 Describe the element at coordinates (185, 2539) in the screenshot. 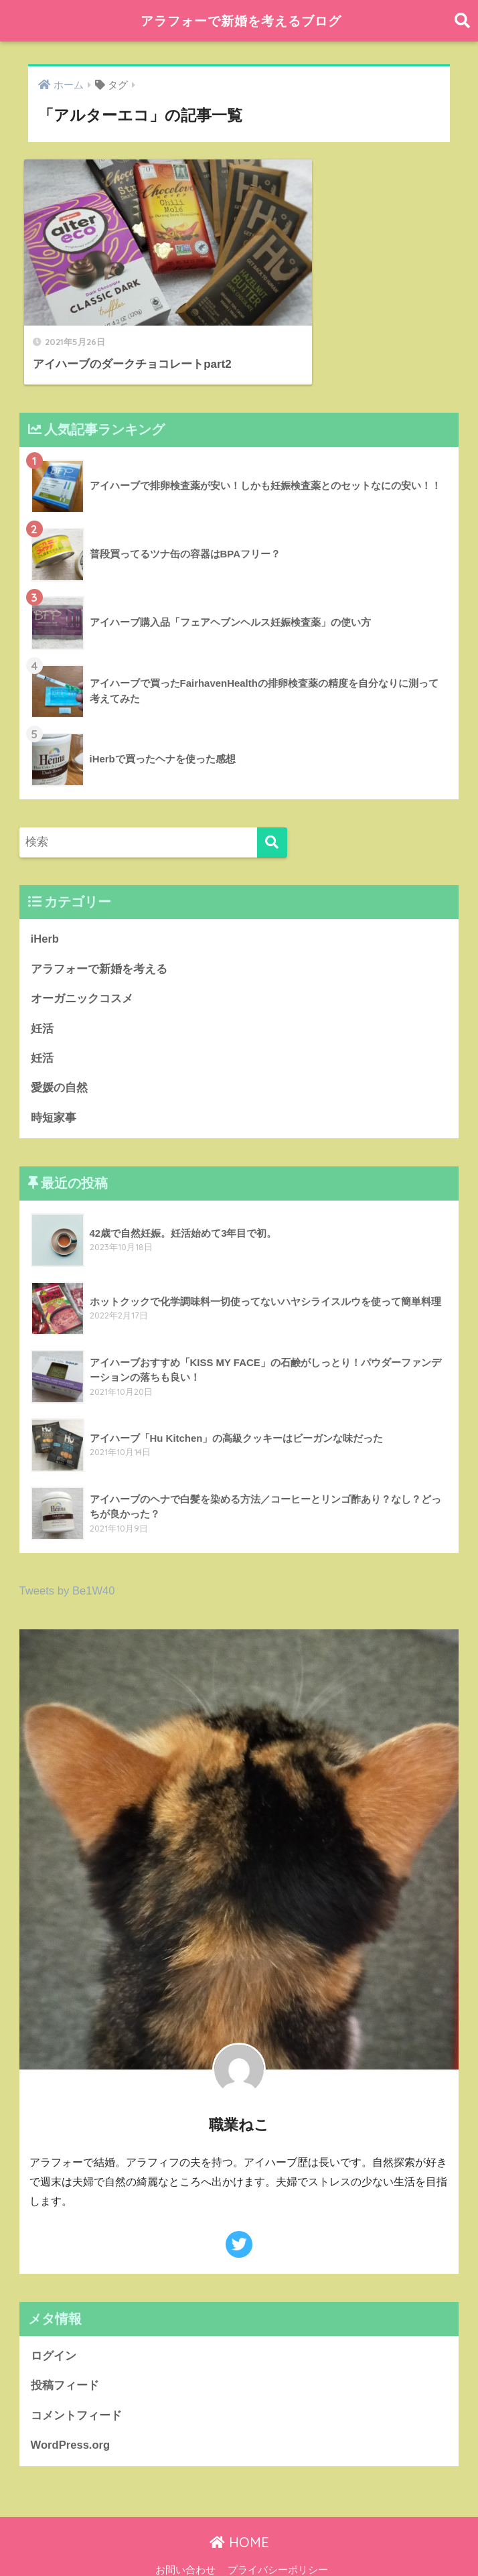

I see `お問い合わせ` at that location.